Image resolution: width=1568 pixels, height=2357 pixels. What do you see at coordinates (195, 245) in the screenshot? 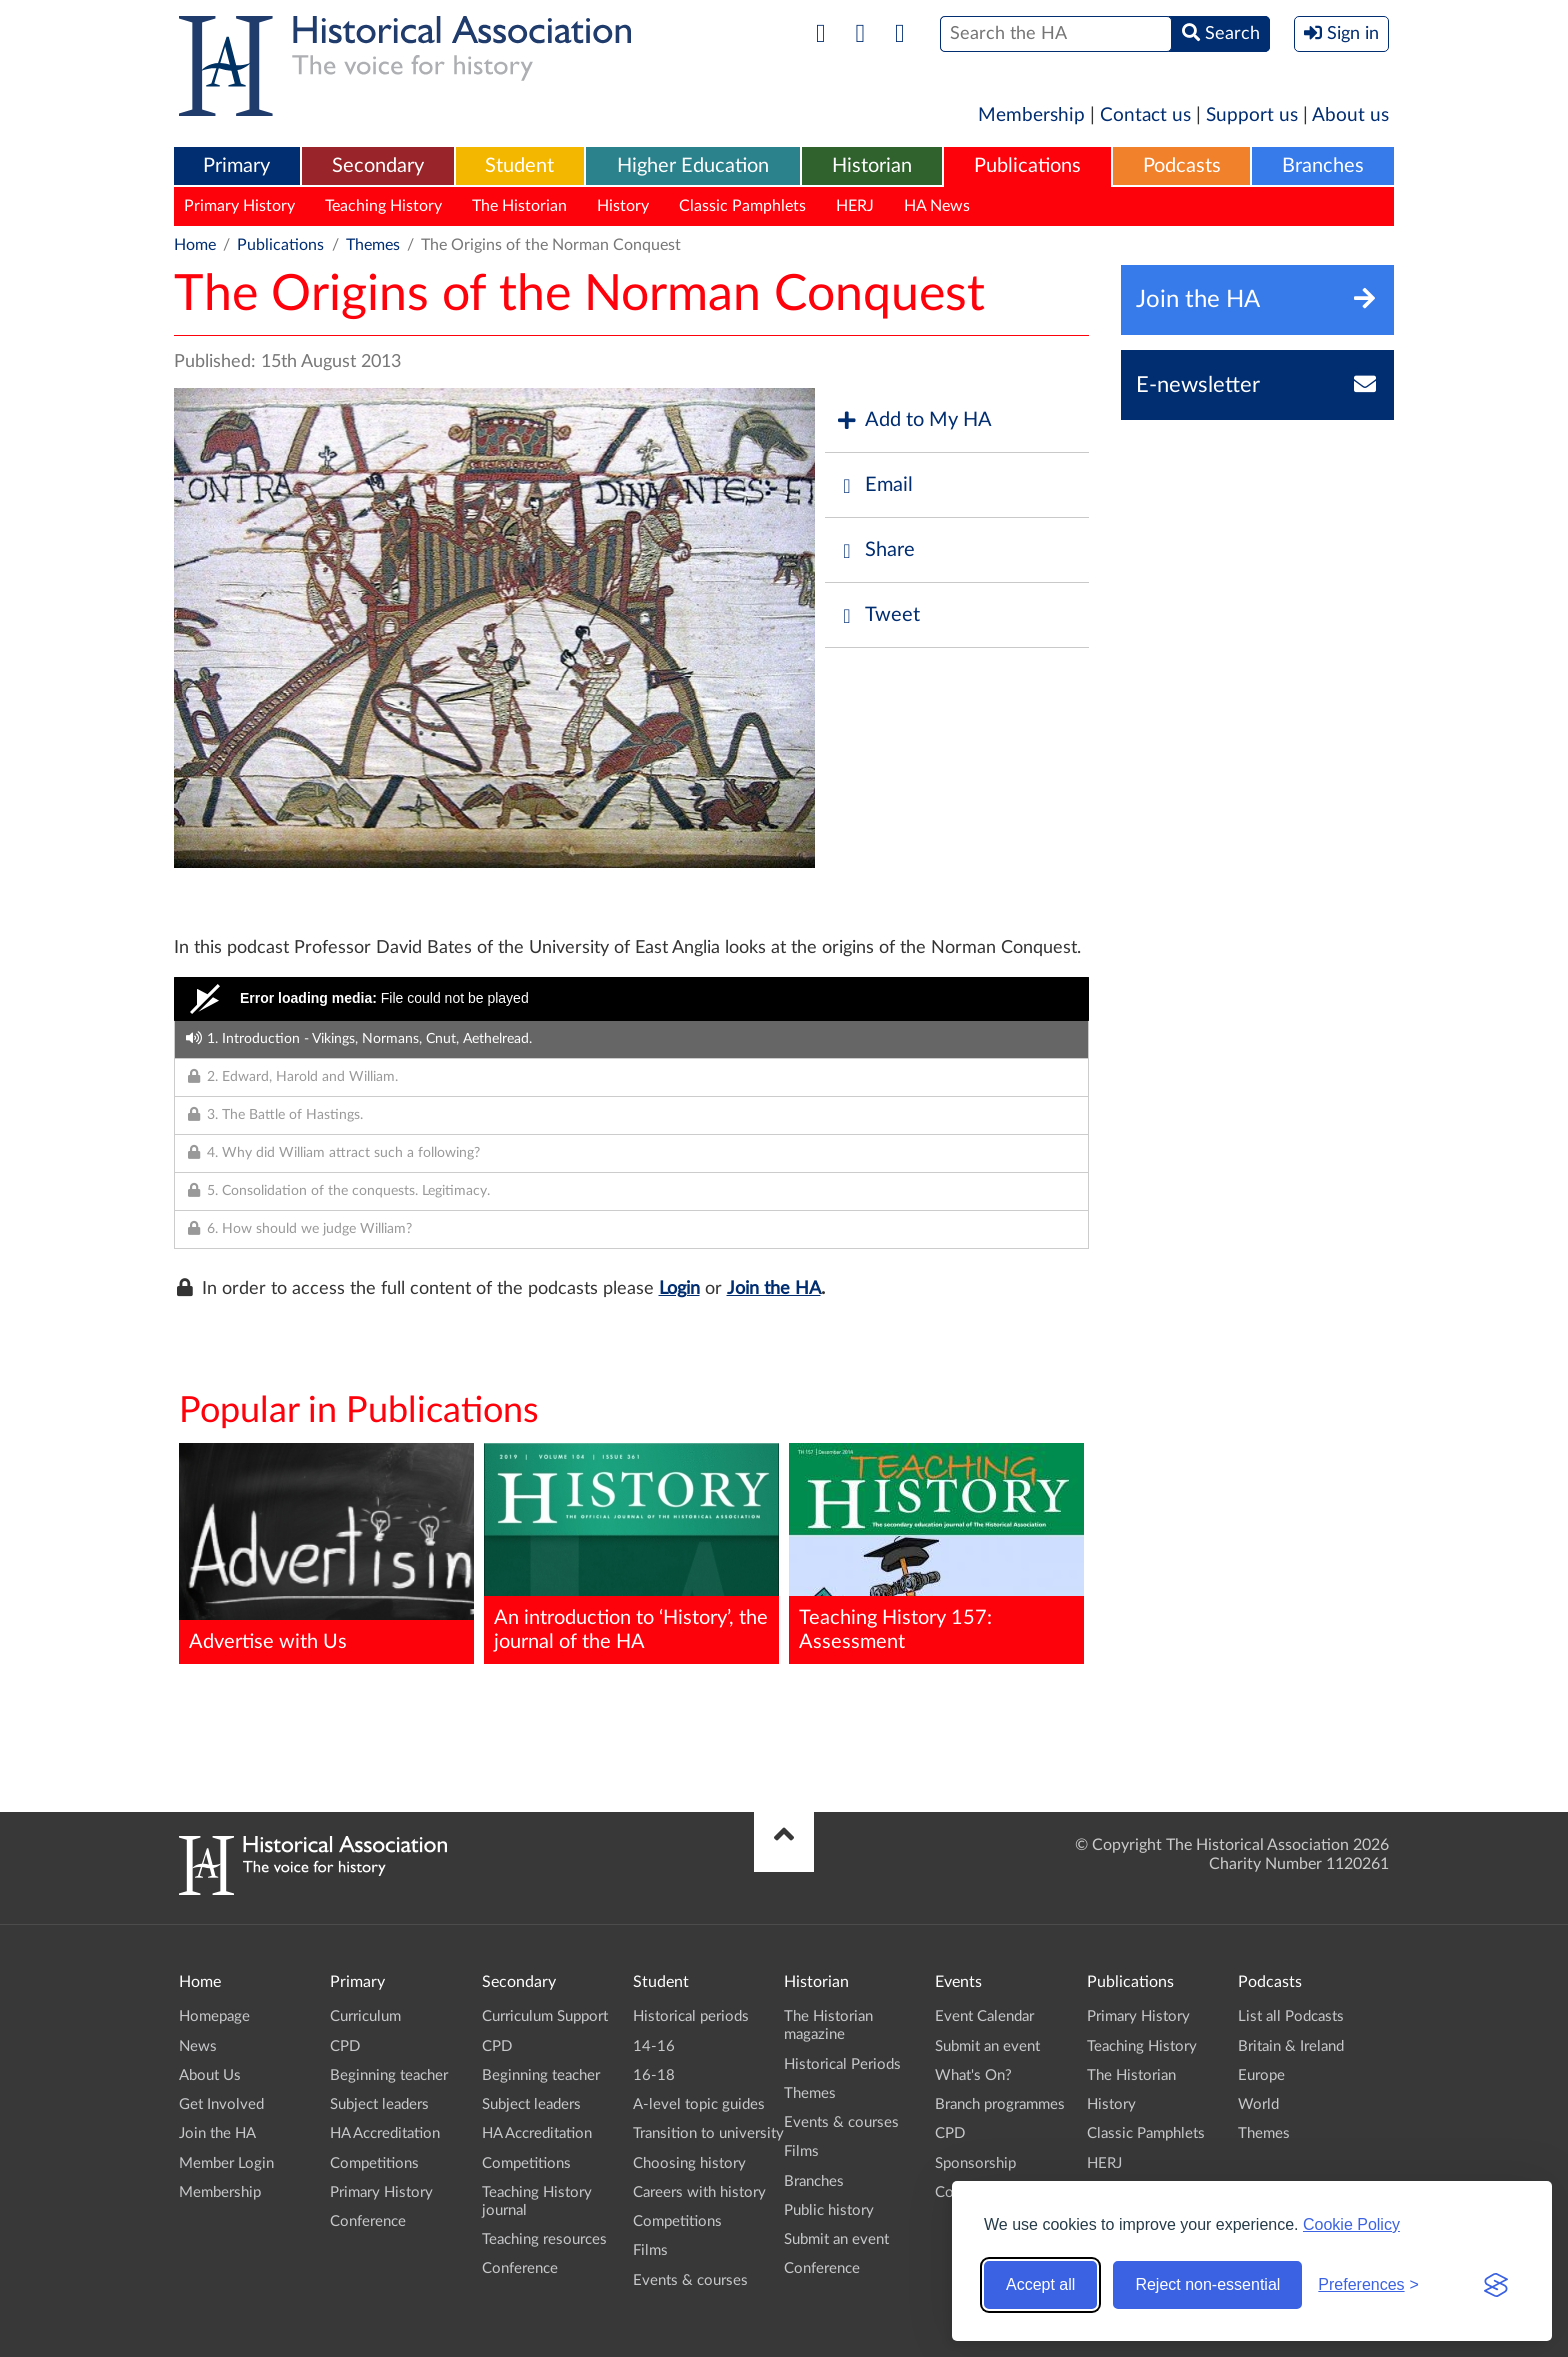
I see `Home` at bounding box center [195, 245].